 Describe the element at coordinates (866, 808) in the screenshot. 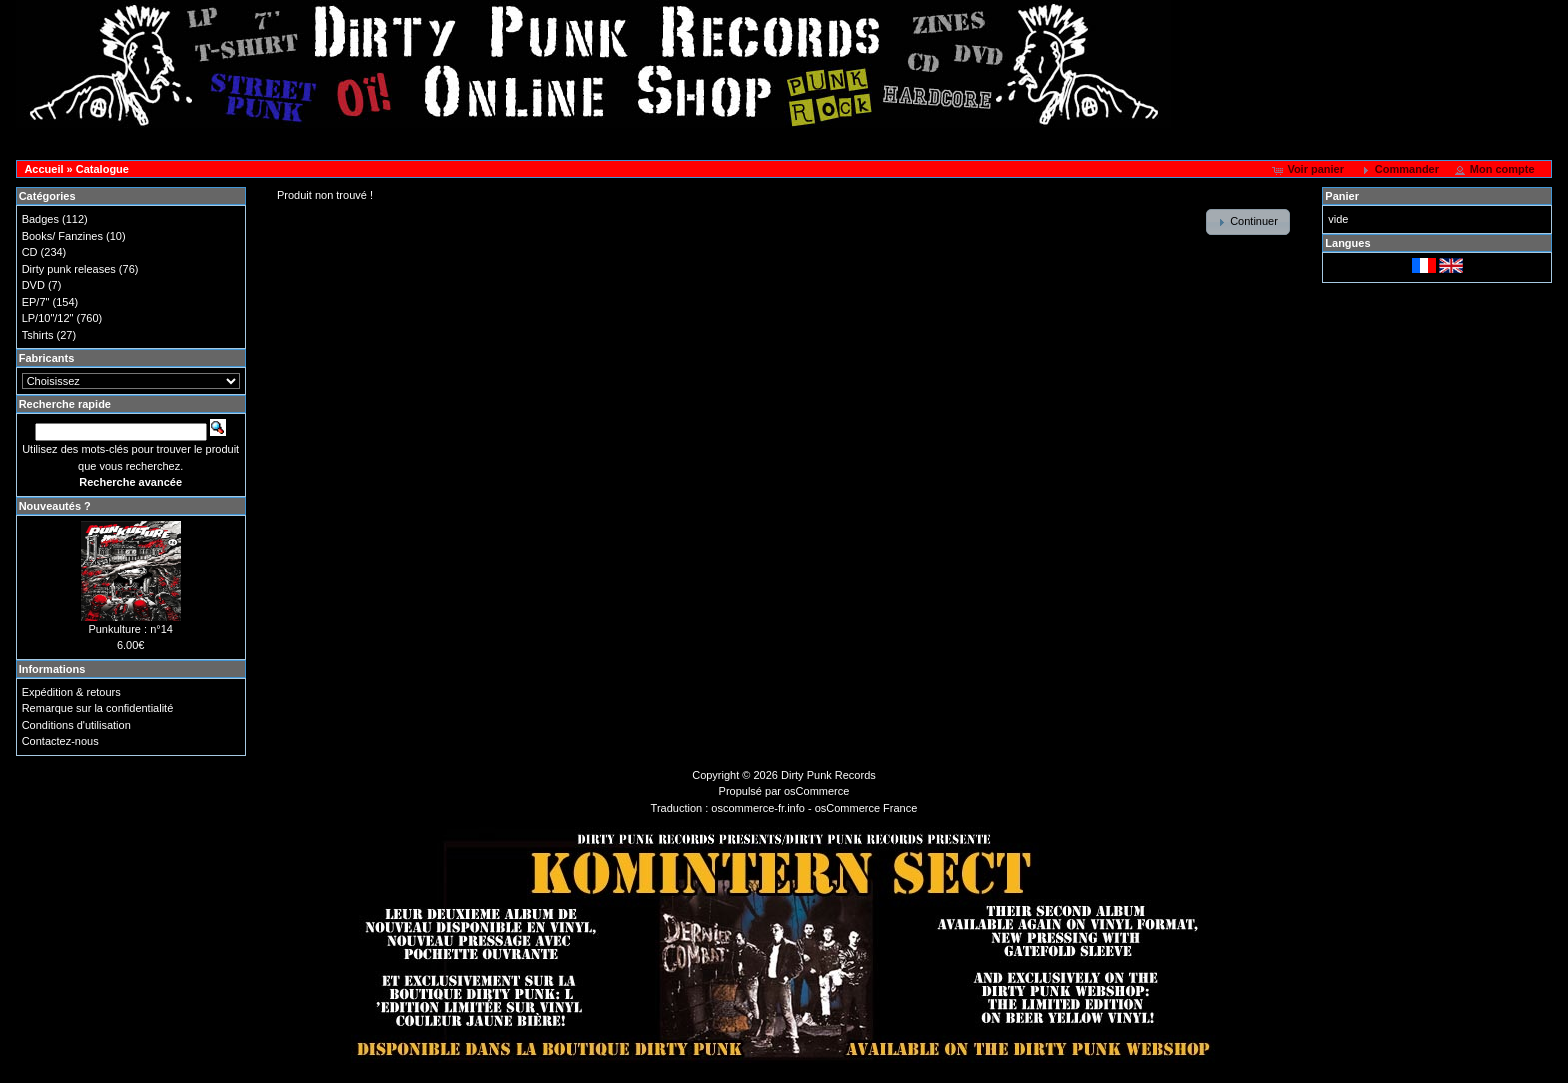

I see `osCommerce France` at that location.